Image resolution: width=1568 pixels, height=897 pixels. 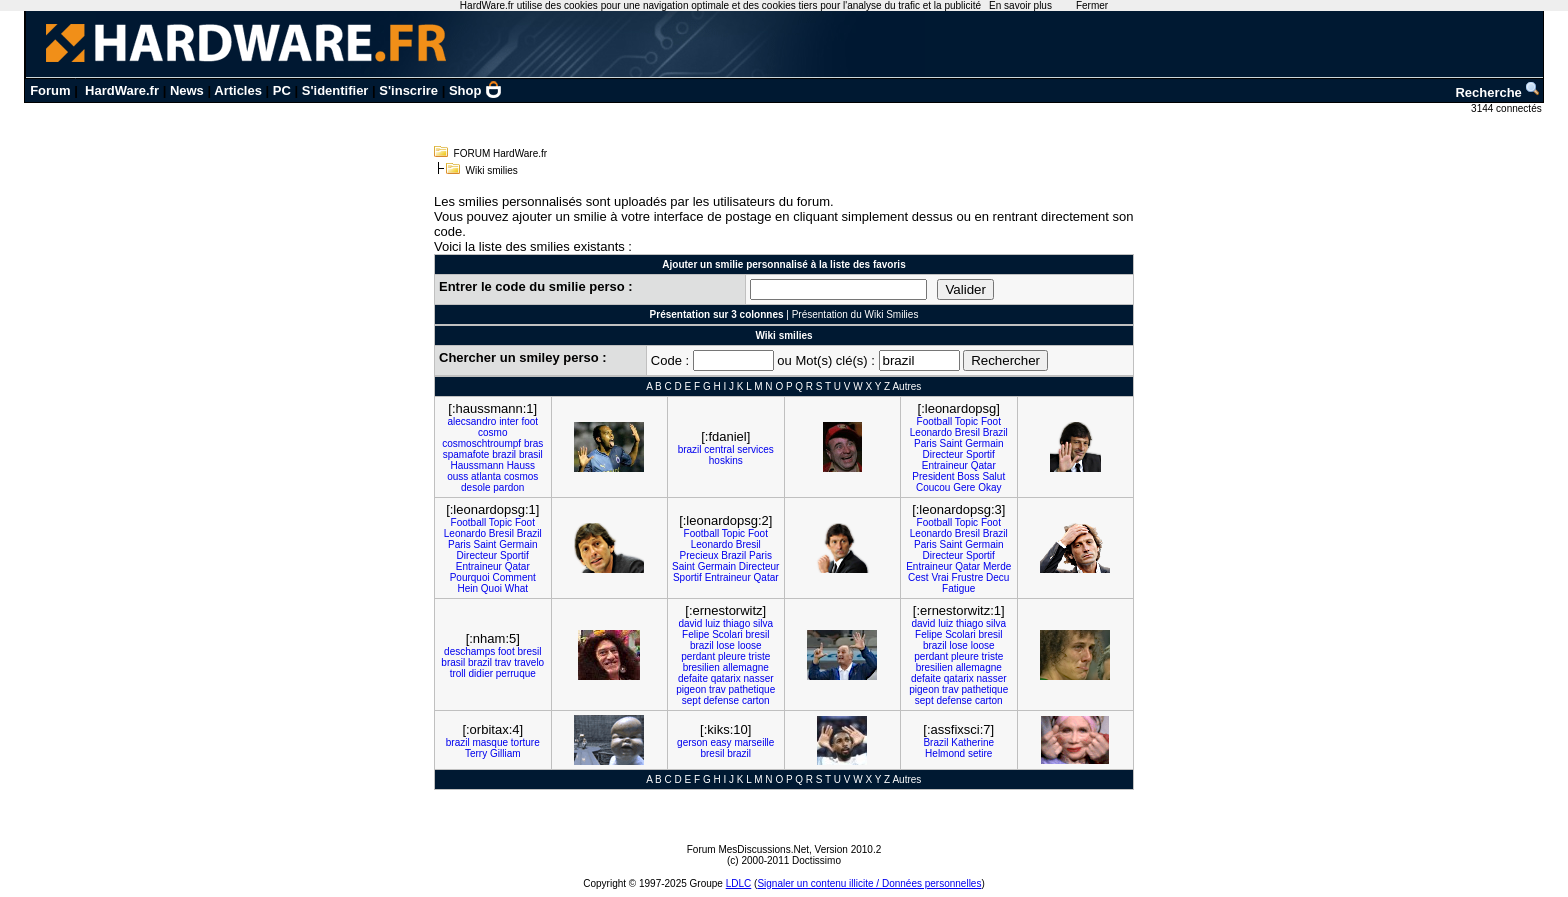 What do you see at coordinates (469, 651) in the screenshot?
I see `deschamps` at bounding box center [469, 651].